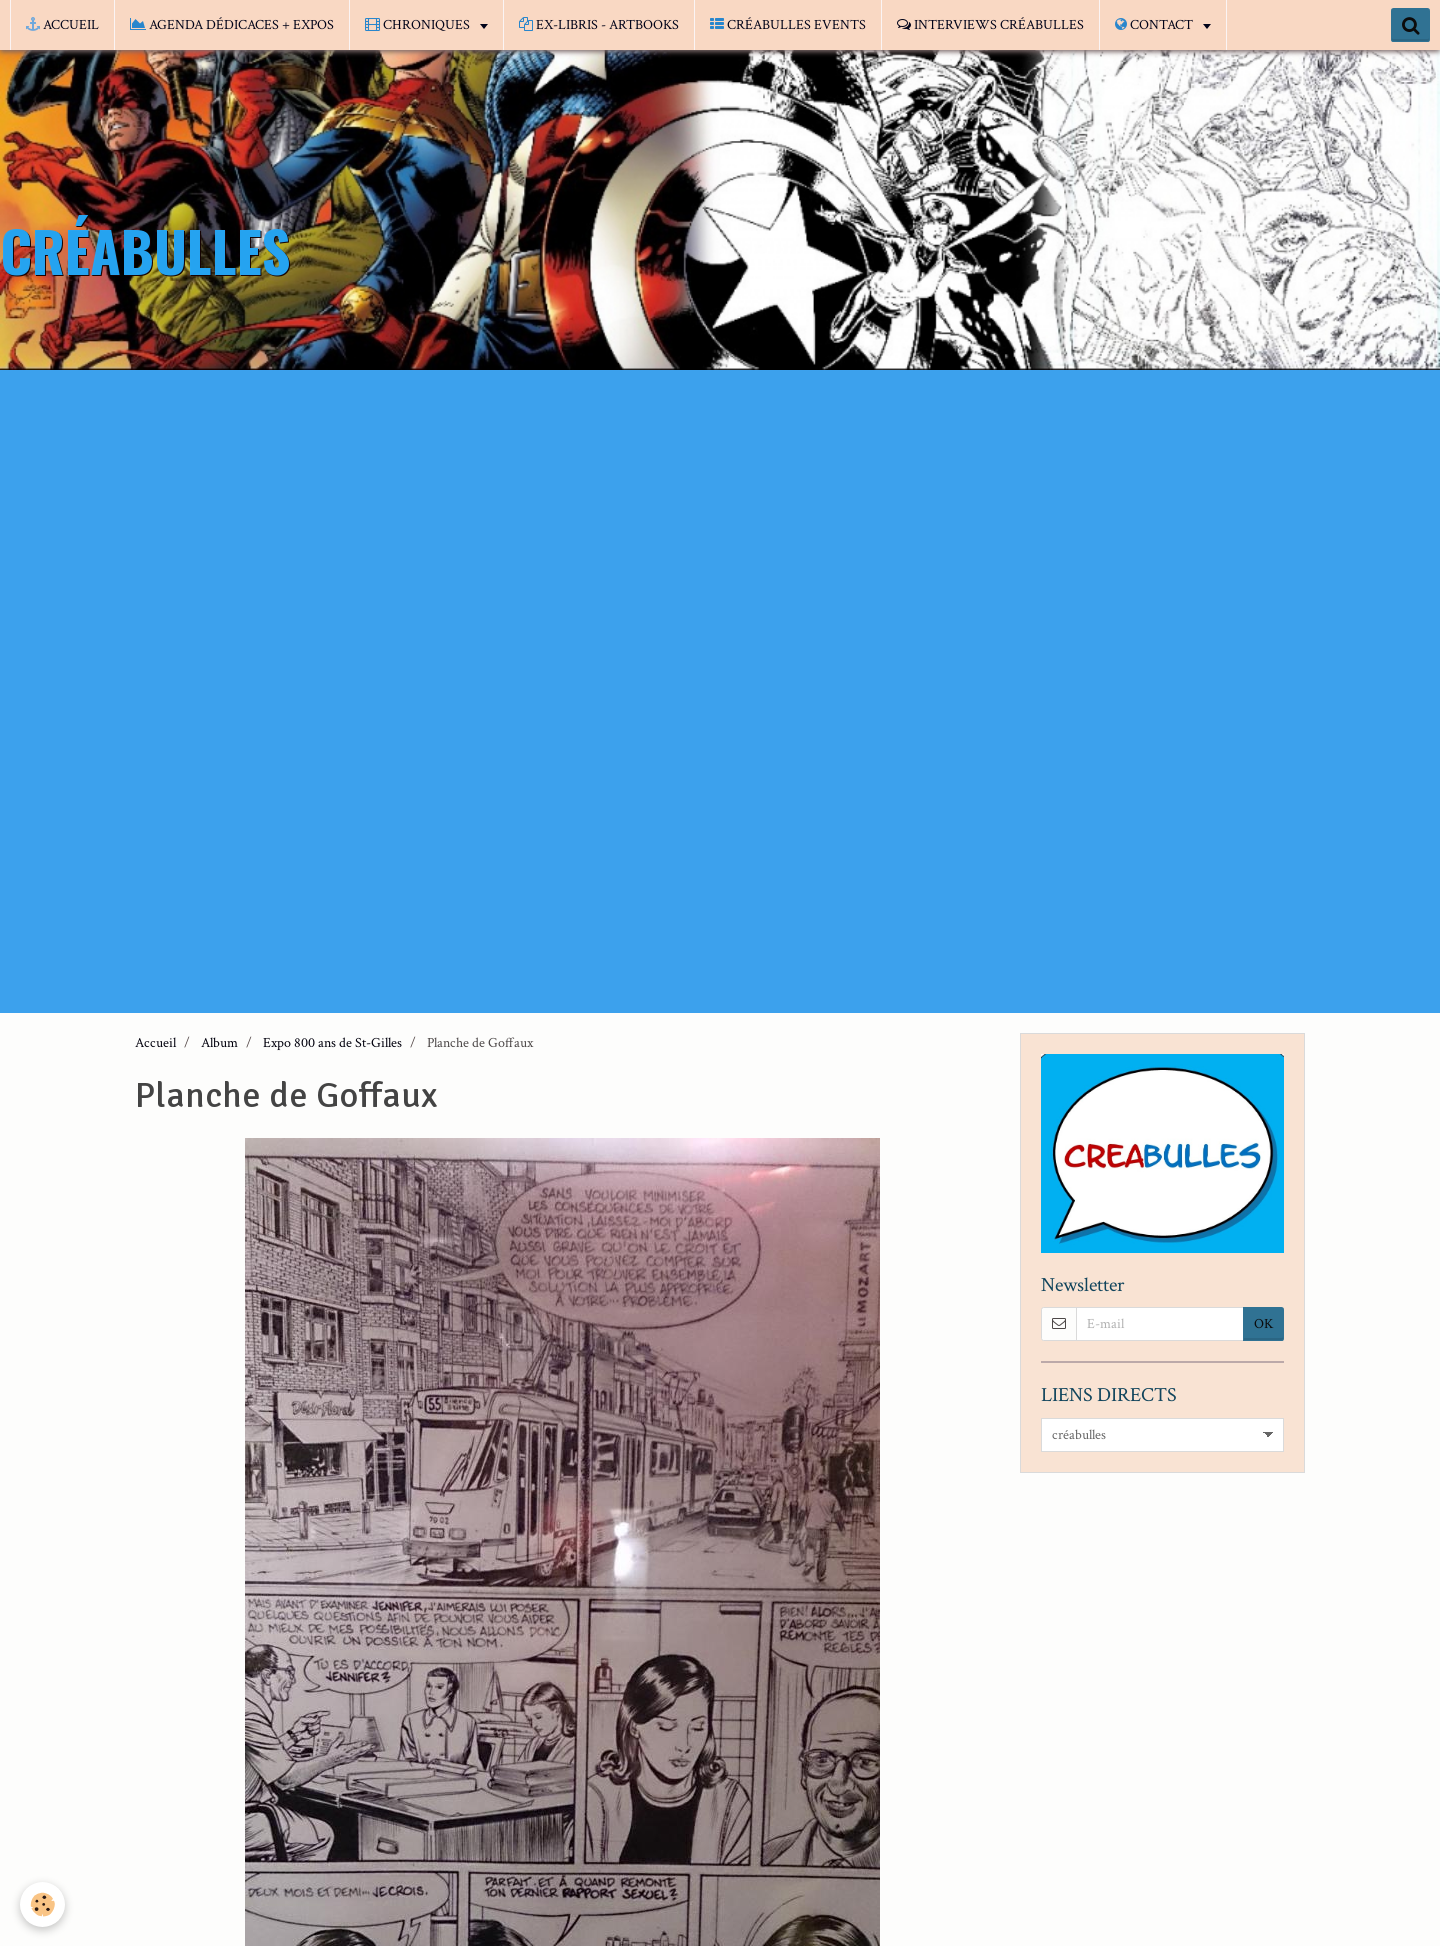  Describe the element at coordinates (219, 1043) in the screenshot. I see `Album` at that location.